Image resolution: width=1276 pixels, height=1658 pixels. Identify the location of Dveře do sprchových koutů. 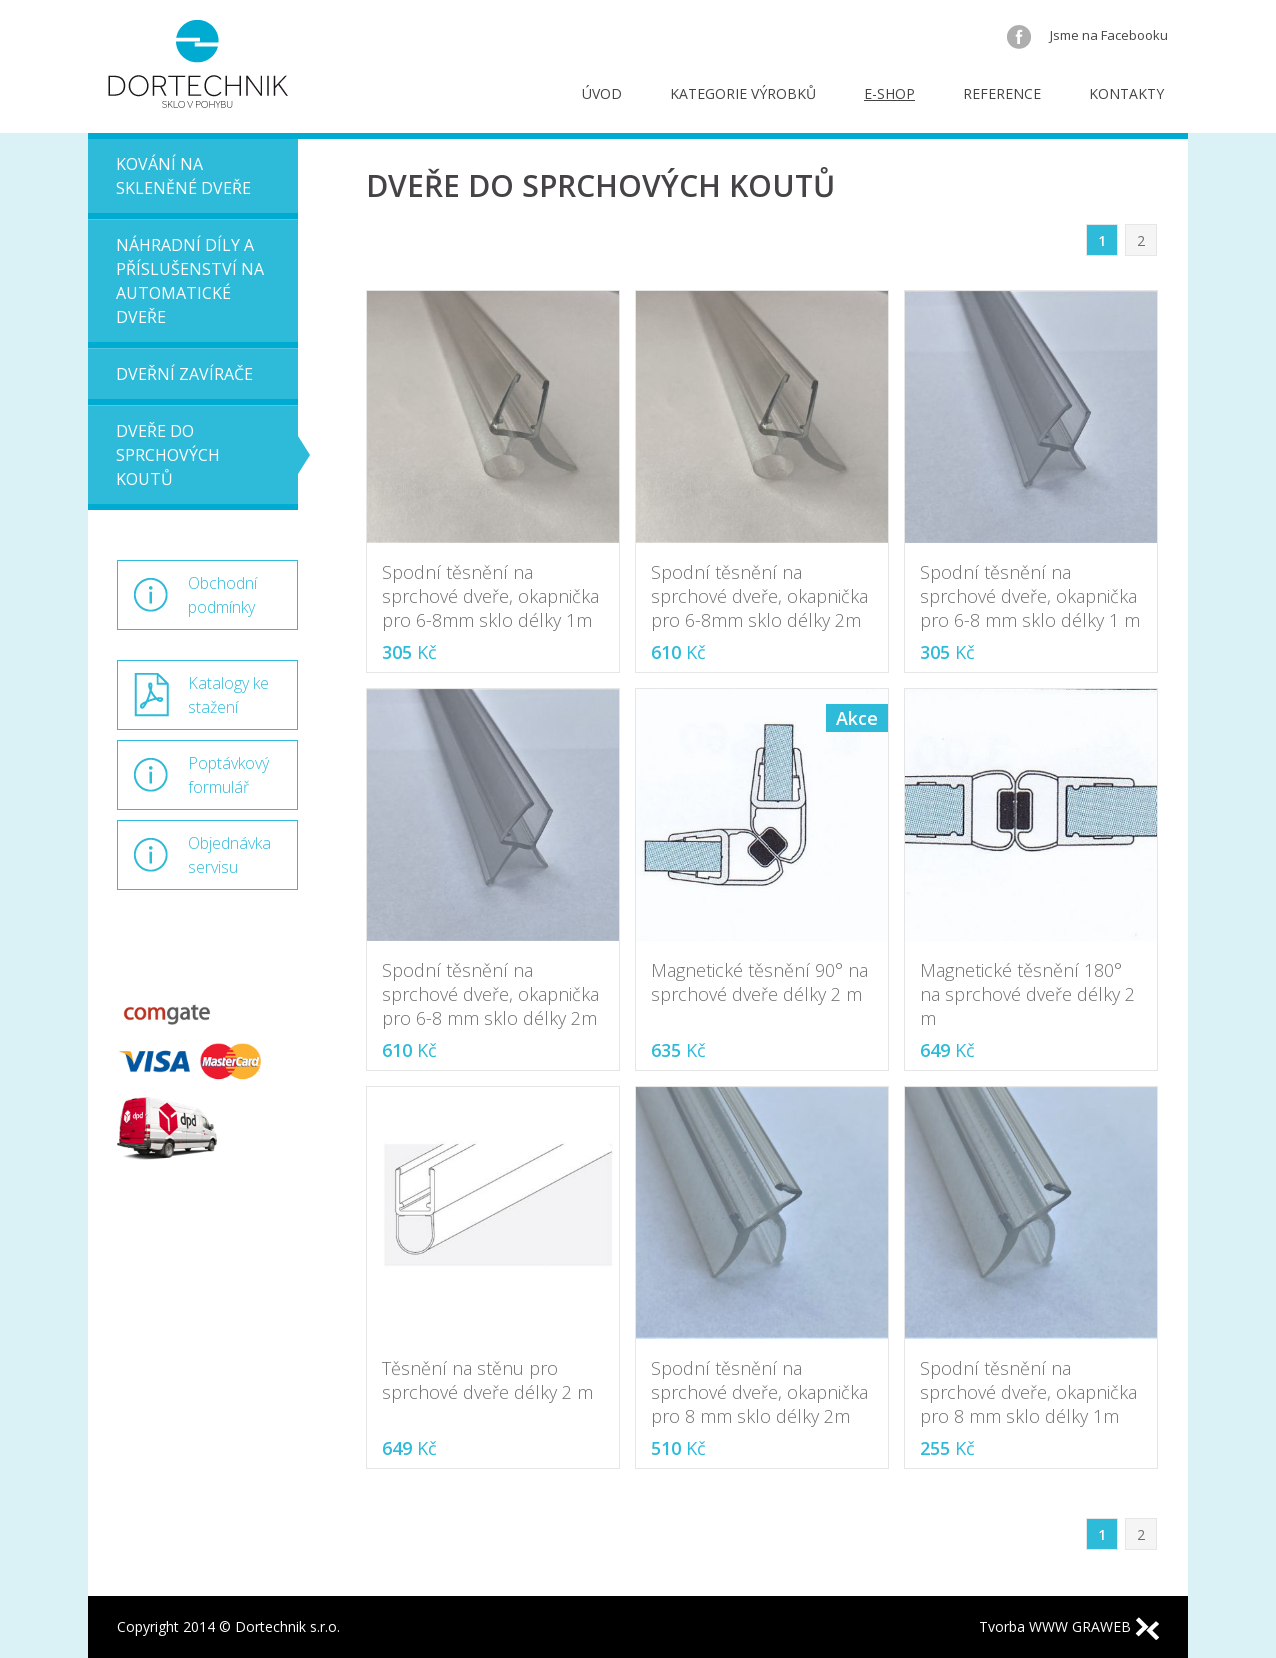
(168, 455).